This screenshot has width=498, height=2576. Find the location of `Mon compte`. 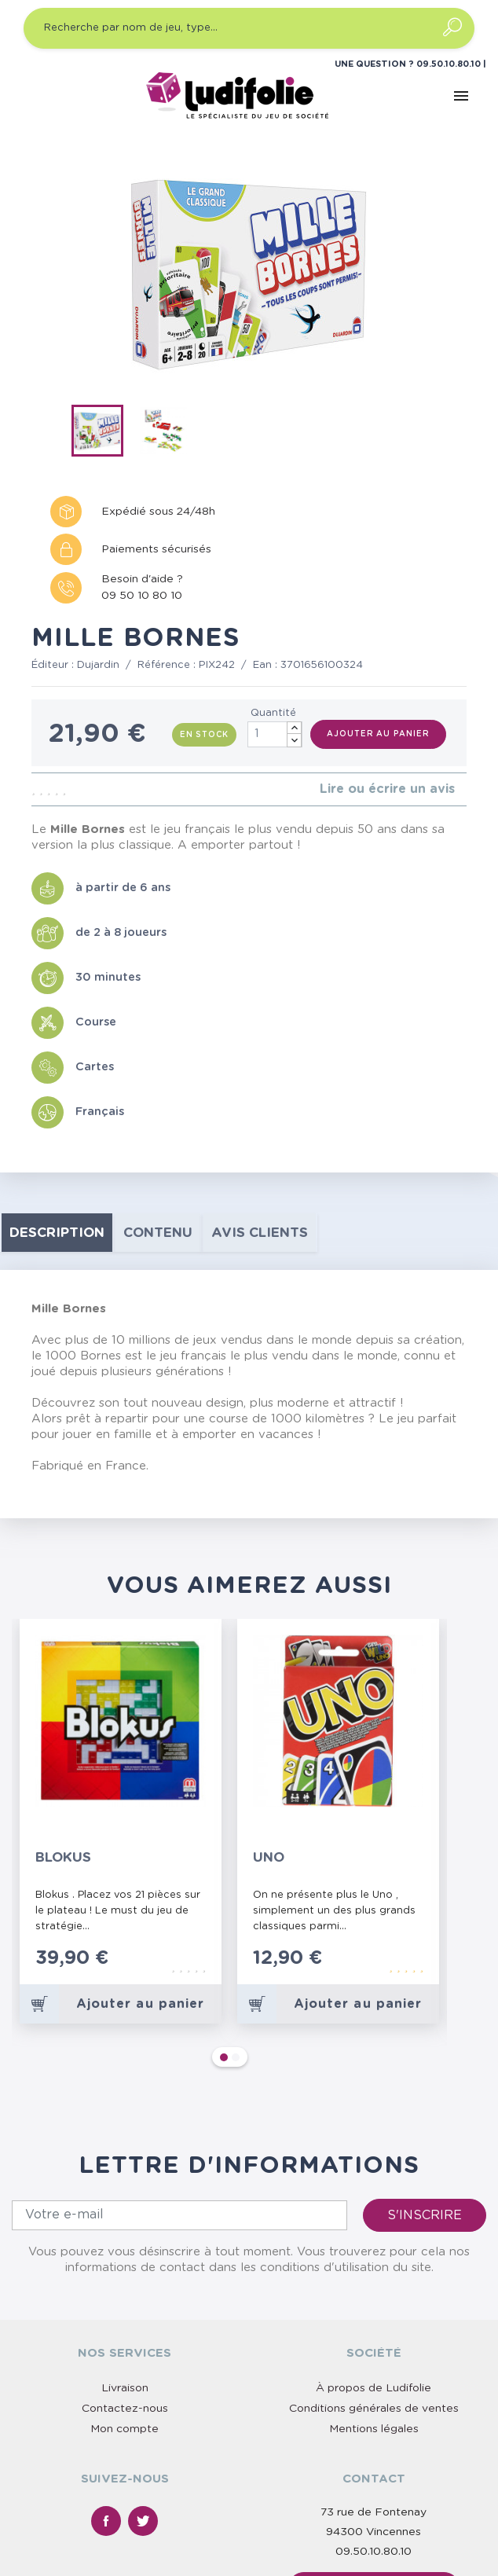

Mon compte is located at coordinates (124, 2287).